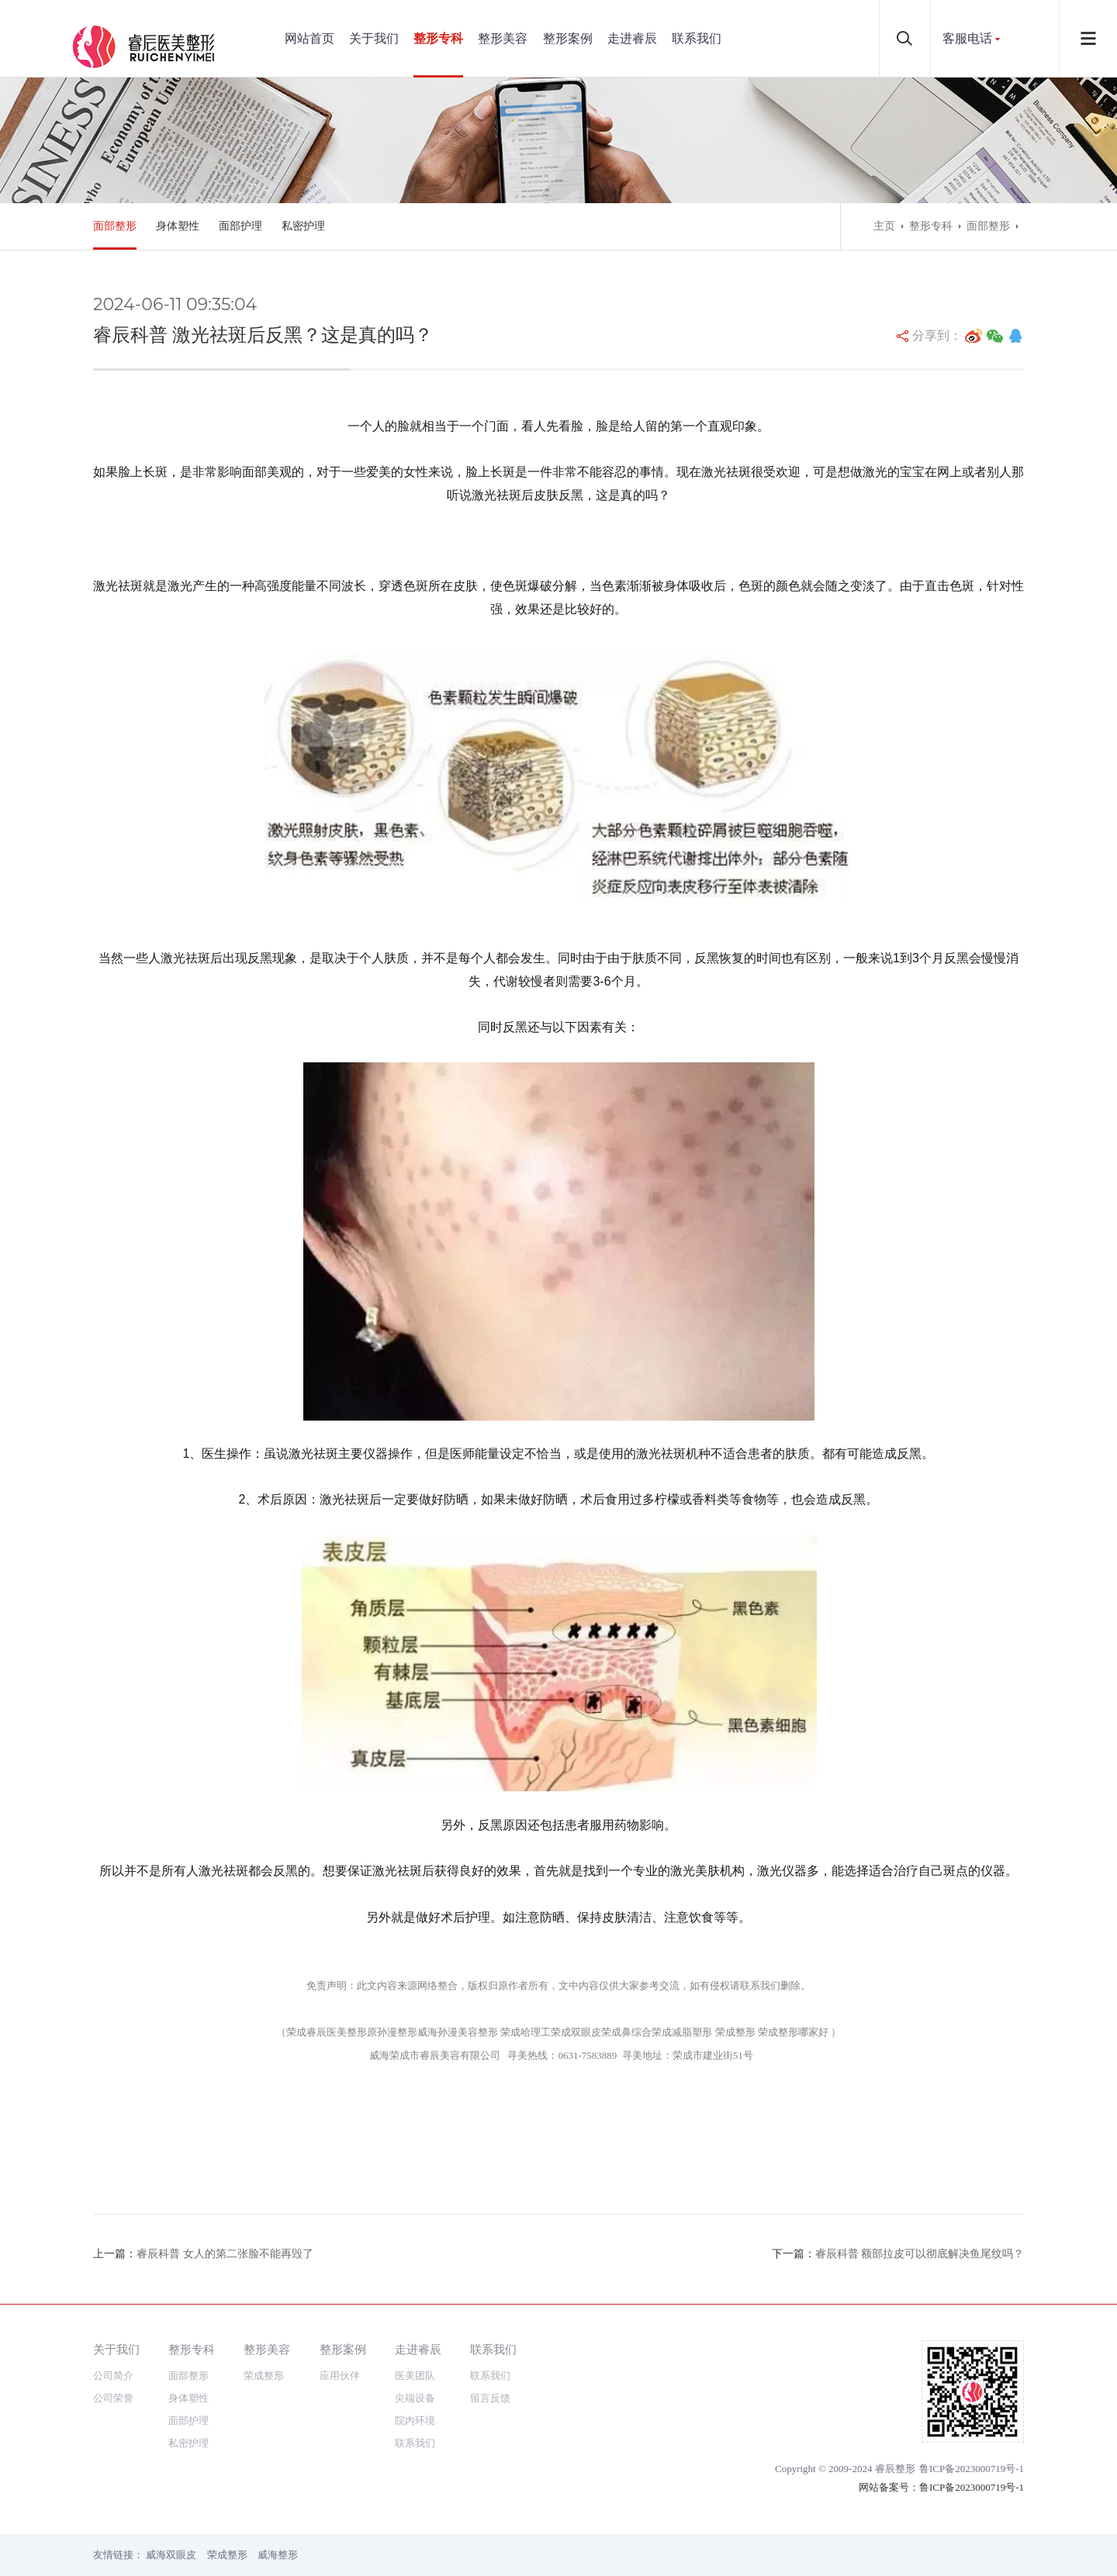  What do you see at coordinates (171, 2554) in the screenshot?
I see `威海双眼皮` at bounding box center [171, 2554].